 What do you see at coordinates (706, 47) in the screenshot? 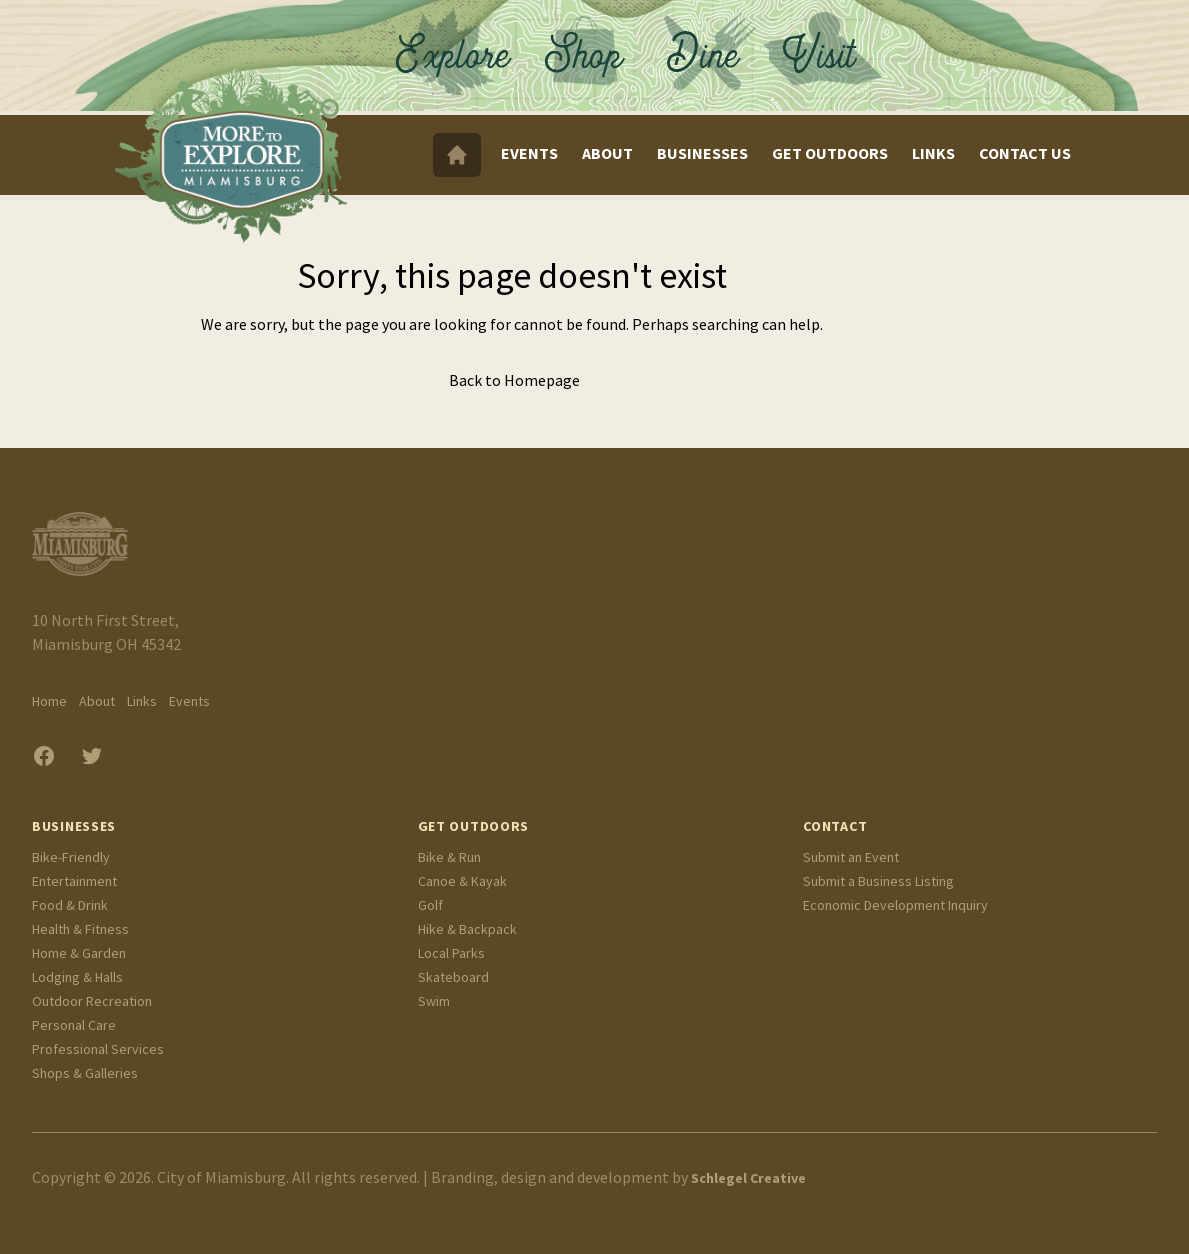
I see `Dine` at bounding box center [706, 47].